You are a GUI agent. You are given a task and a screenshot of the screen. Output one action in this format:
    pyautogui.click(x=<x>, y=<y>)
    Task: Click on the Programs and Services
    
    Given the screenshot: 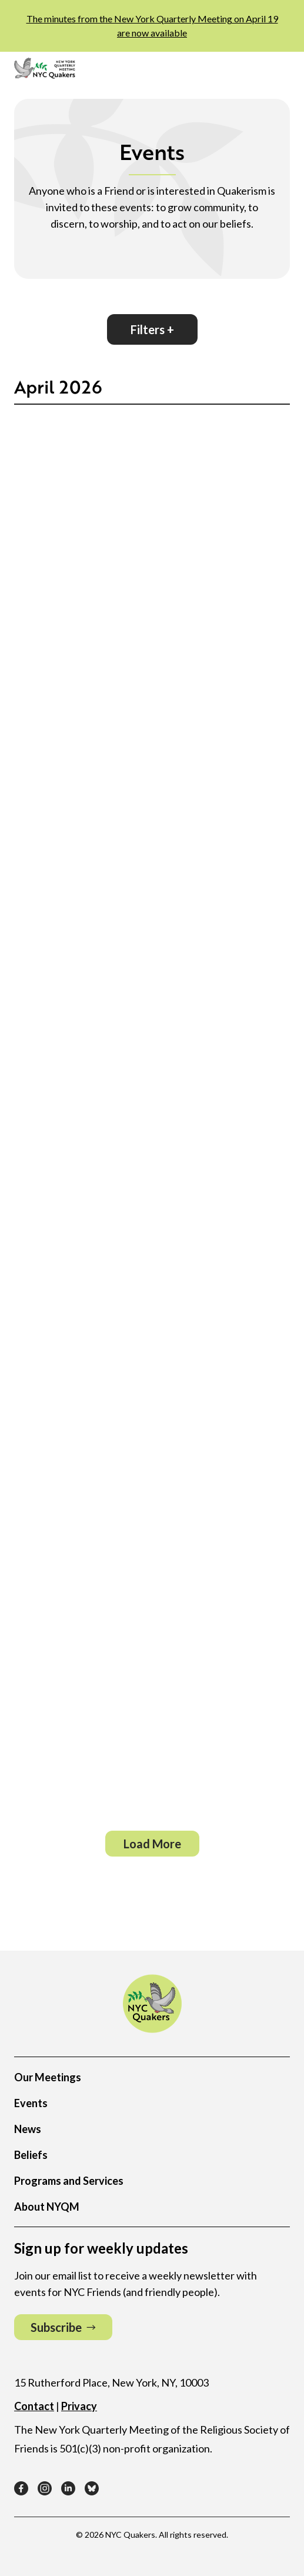 What is the action you would take?
    pyautogui.click(x=68, y=2180)
    